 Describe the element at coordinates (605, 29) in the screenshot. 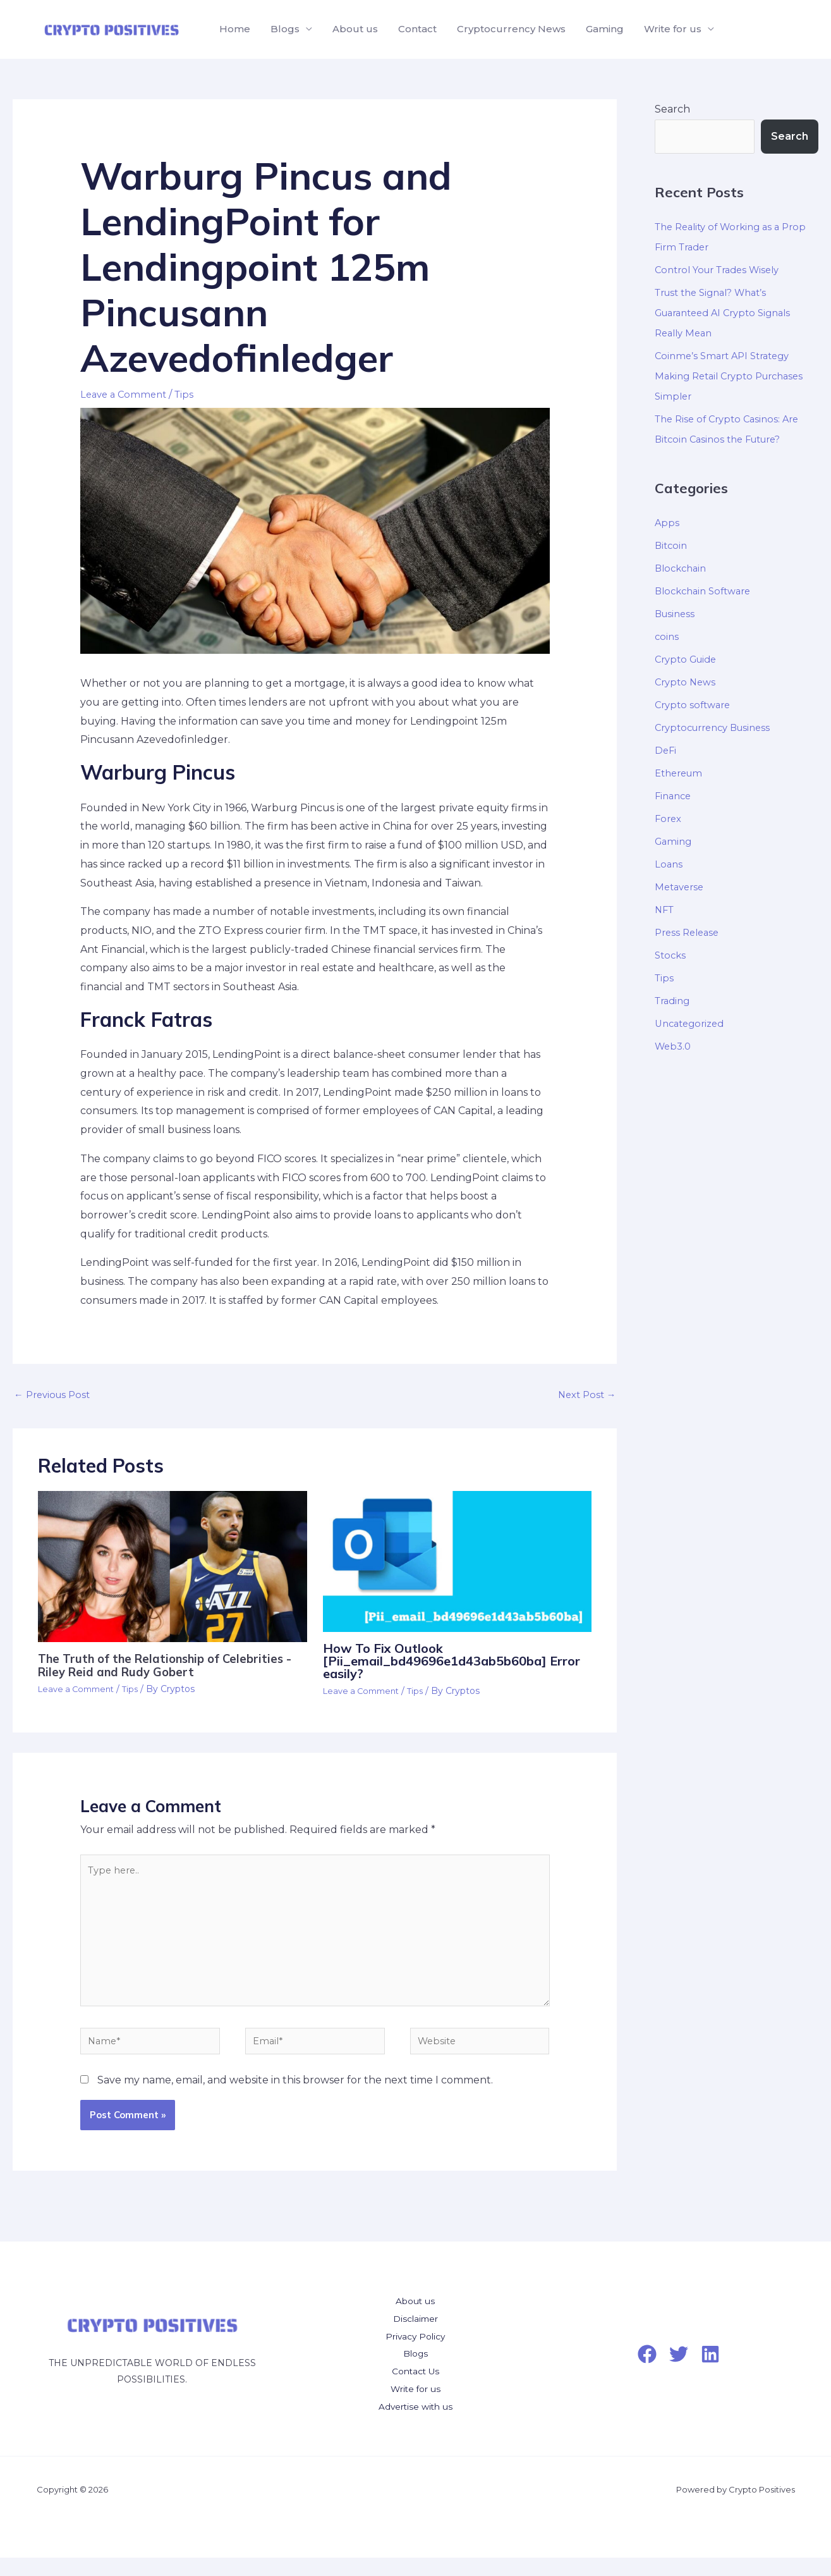

I see `Gaming` at that location.